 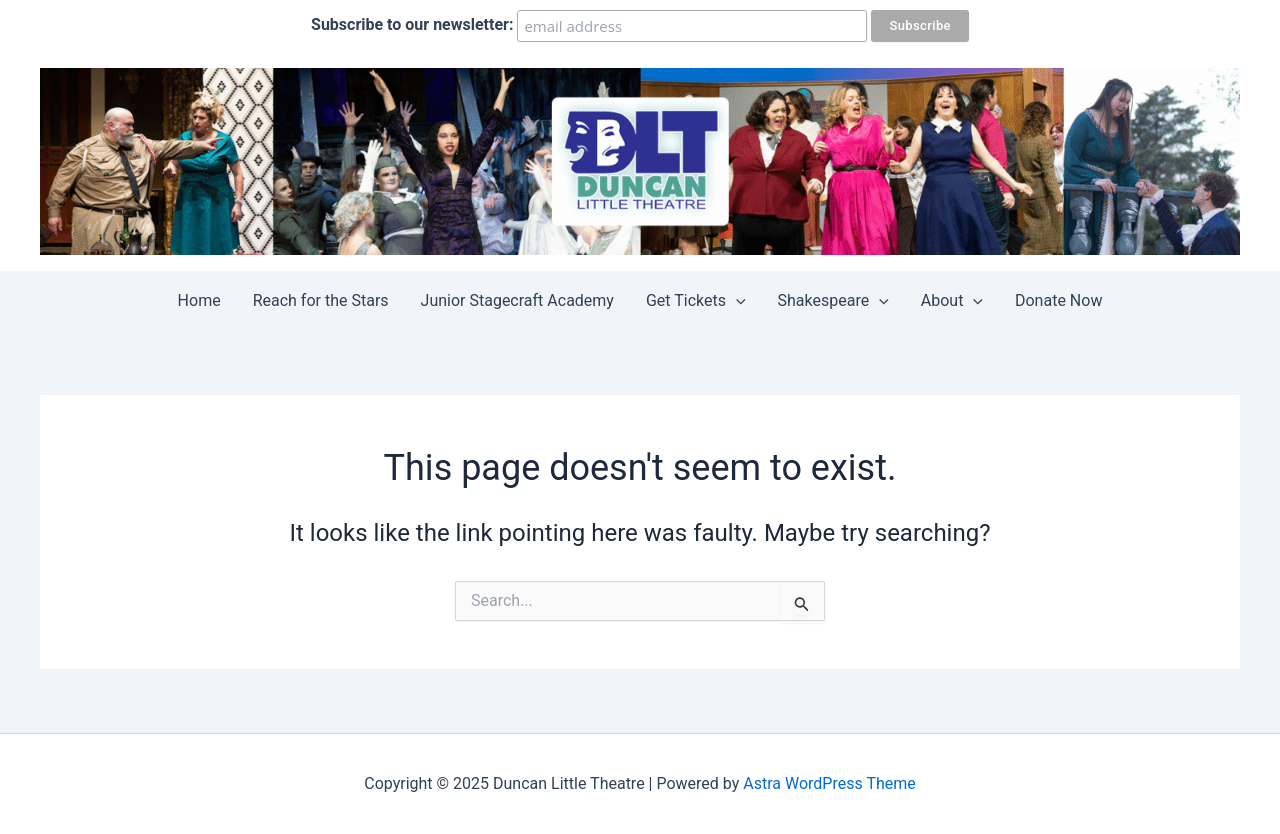 What do you see at coordinates (517, 300) in the screenshot?
I see `Junior Stagecraft Academy` at bounding box center [517, 300].